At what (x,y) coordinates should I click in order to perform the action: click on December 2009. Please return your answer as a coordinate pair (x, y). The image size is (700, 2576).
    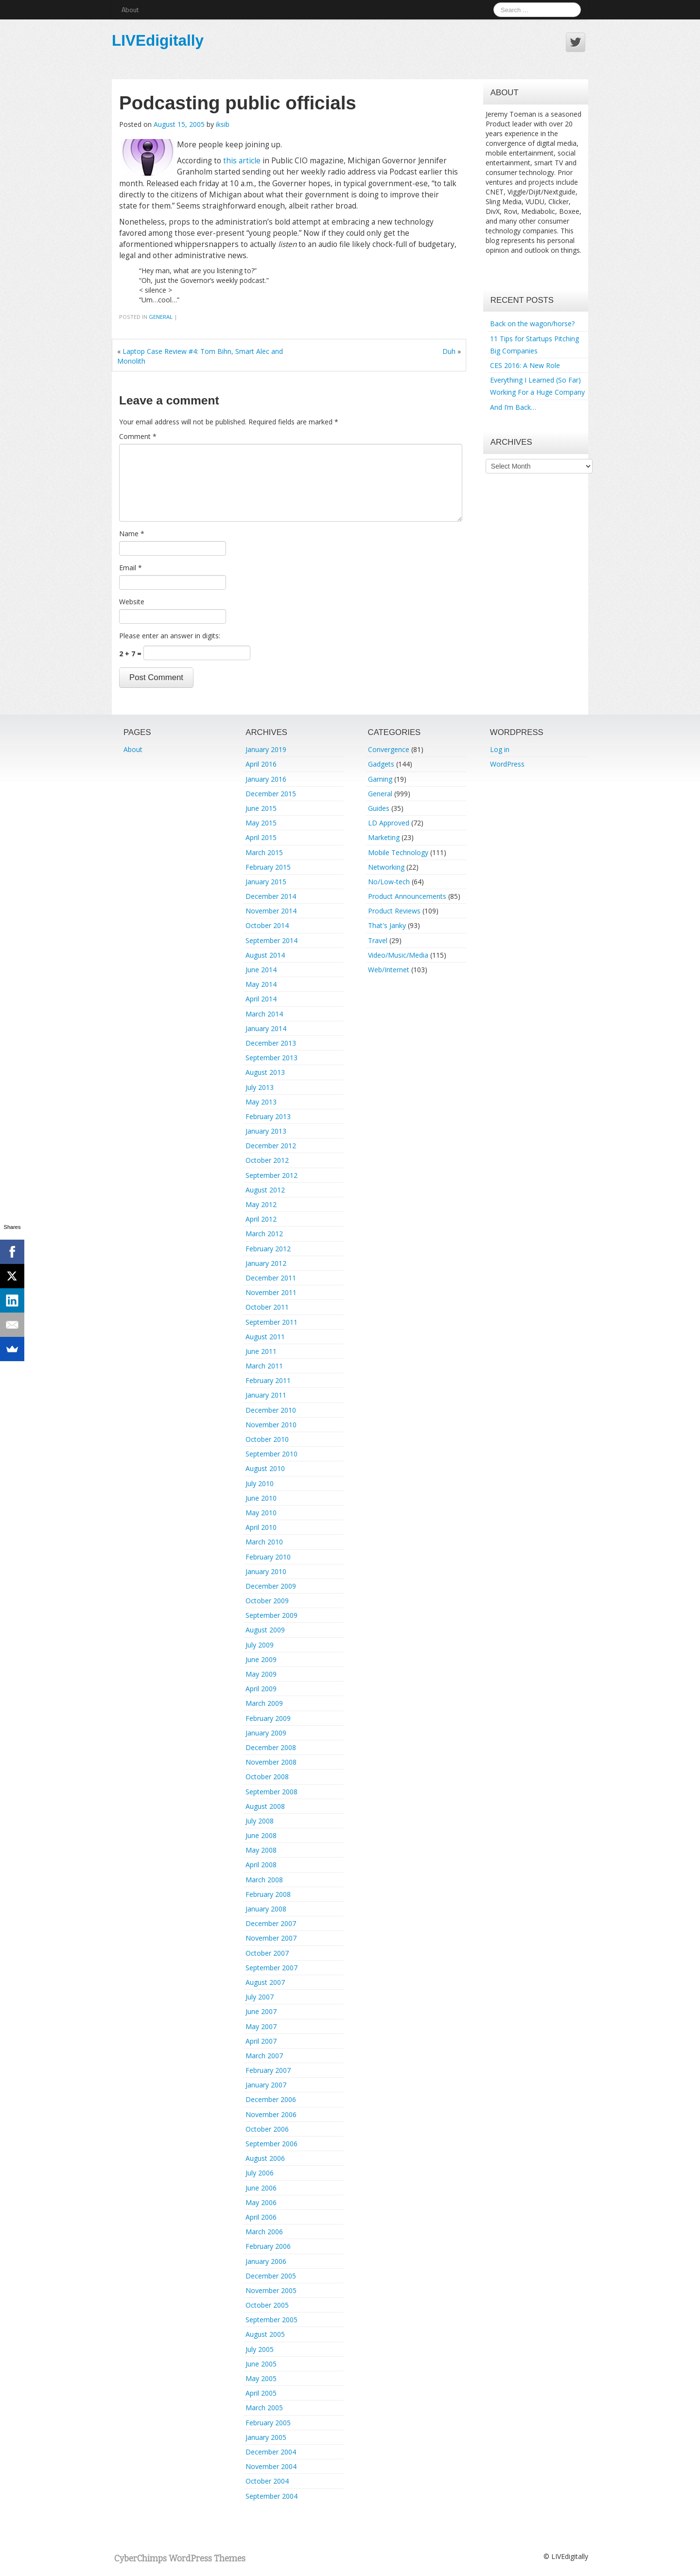
    Looking at the image, I should click on (270, 1586).